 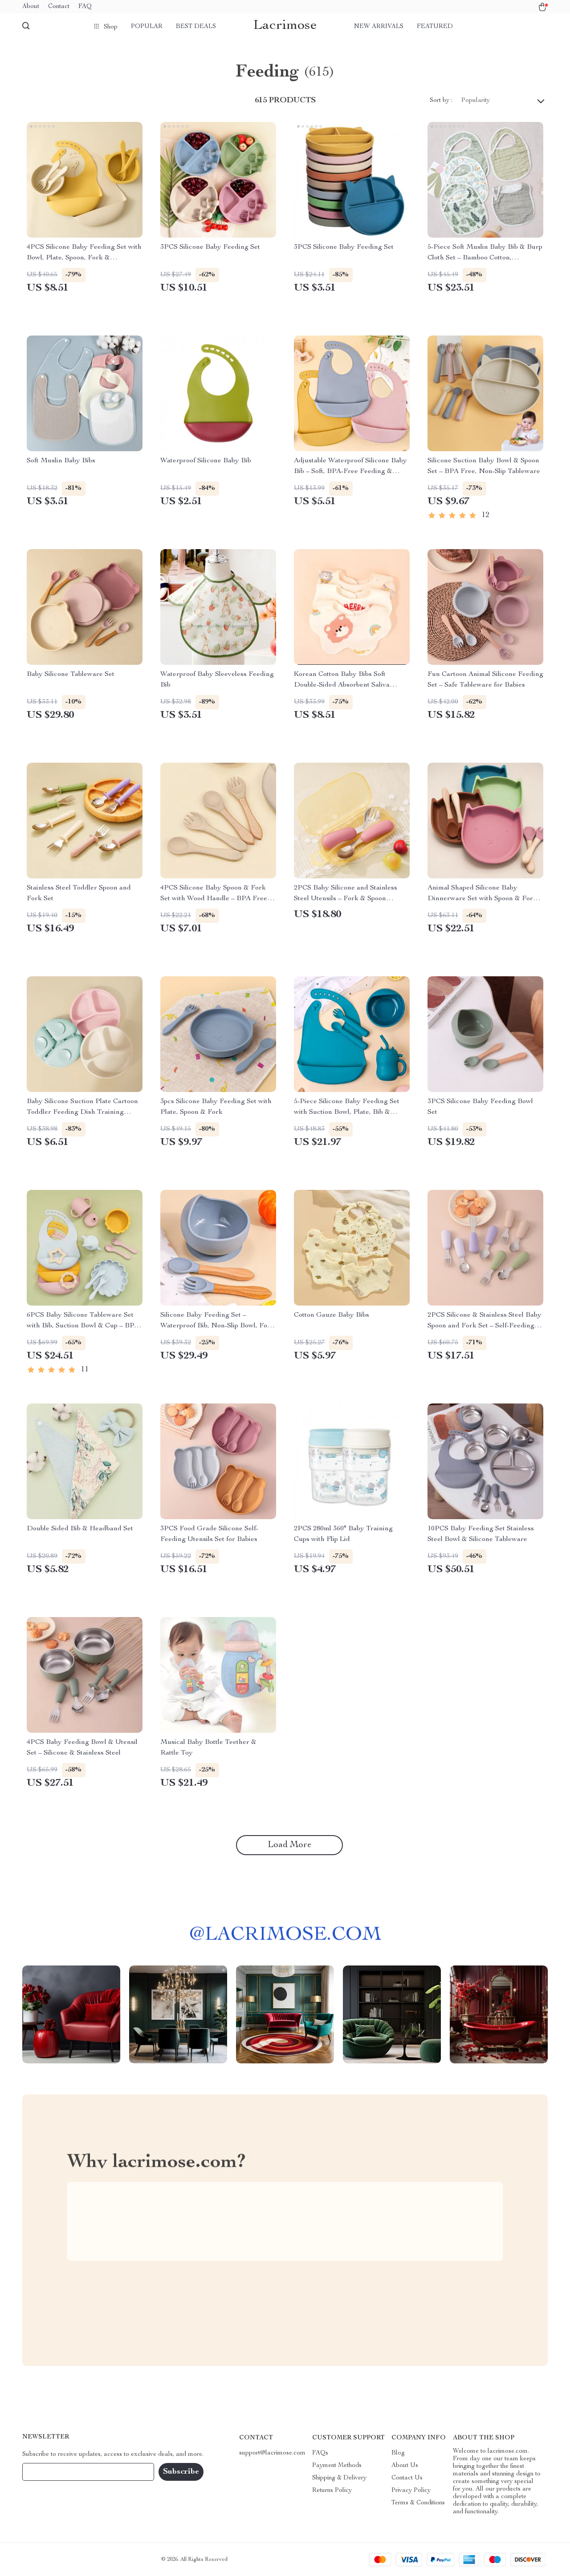 What do you see at coordinates (332, 2490) in the screenshot?
I see `Returns Policy` at bounding box center [332, 2490].